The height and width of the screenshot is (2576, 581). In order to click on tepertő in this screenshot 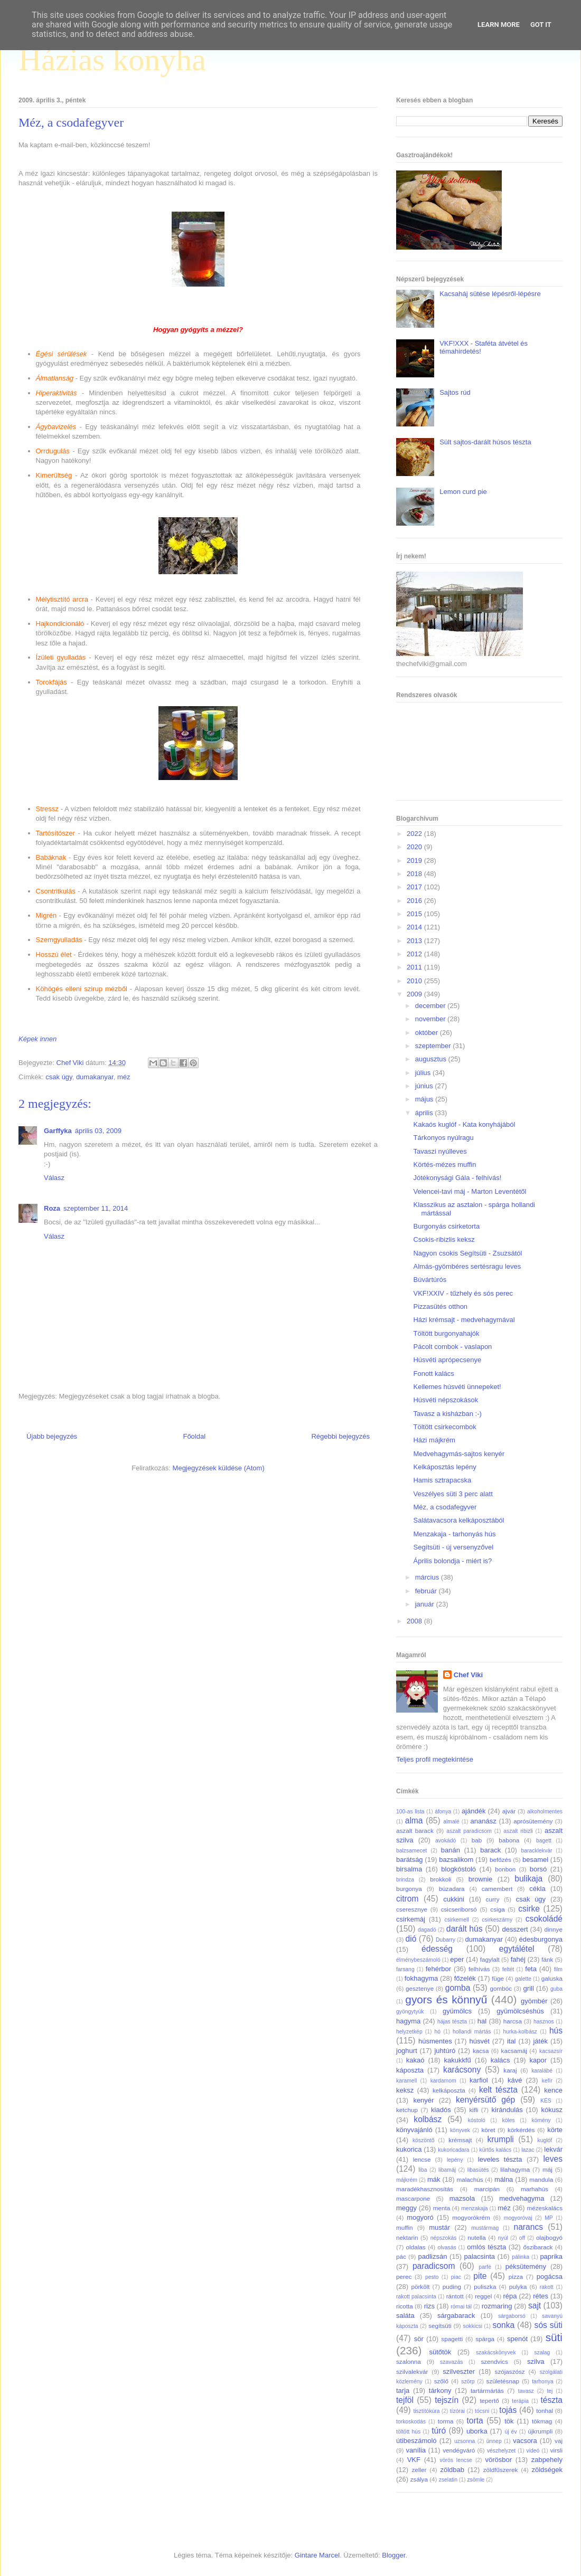, I will do `click(489, 2400)`.